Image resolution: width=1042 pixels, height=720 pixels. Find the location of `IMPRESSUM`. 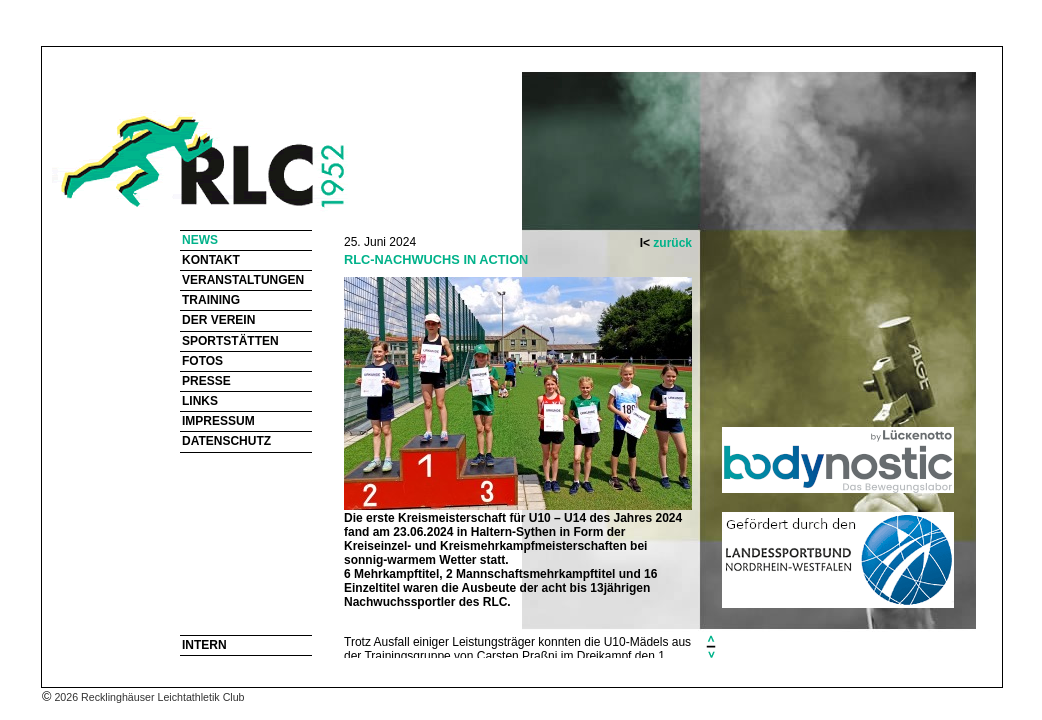

IMPRESSUM is located at coordinates (218, 421).